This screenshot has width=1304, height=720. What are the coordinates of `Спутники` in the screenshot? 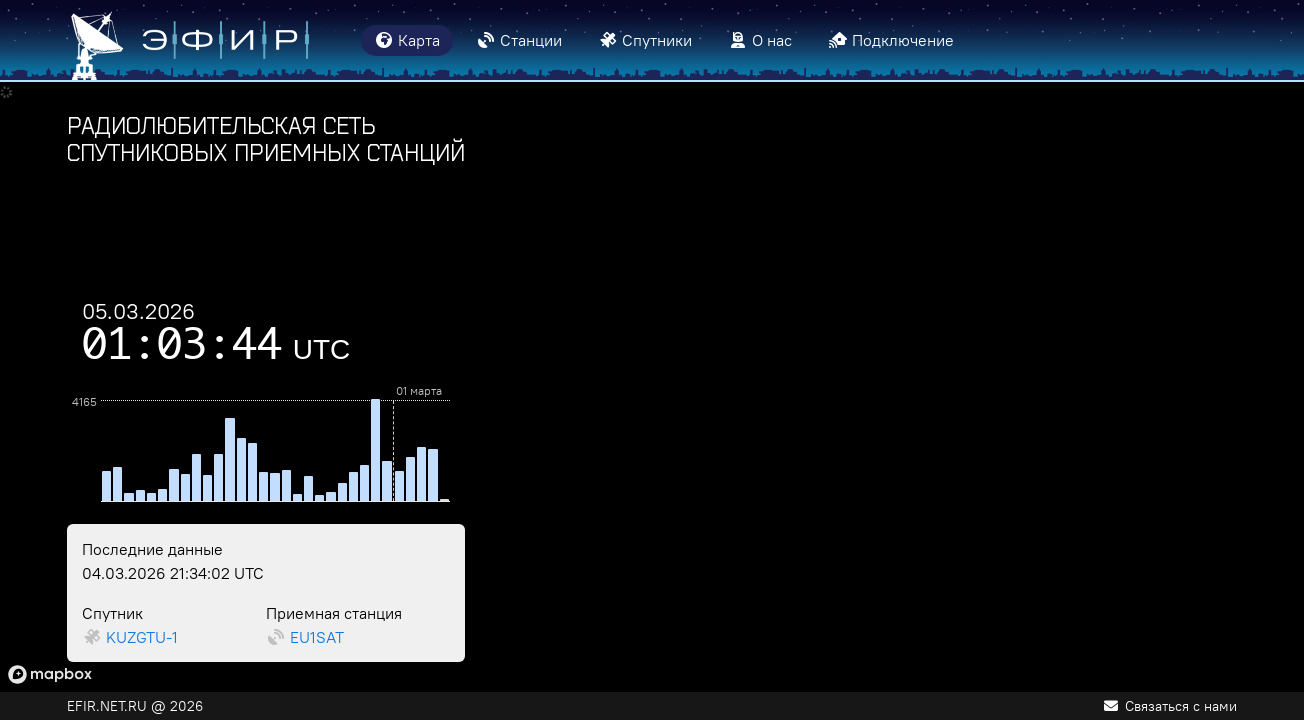 It's located at (645, 40).